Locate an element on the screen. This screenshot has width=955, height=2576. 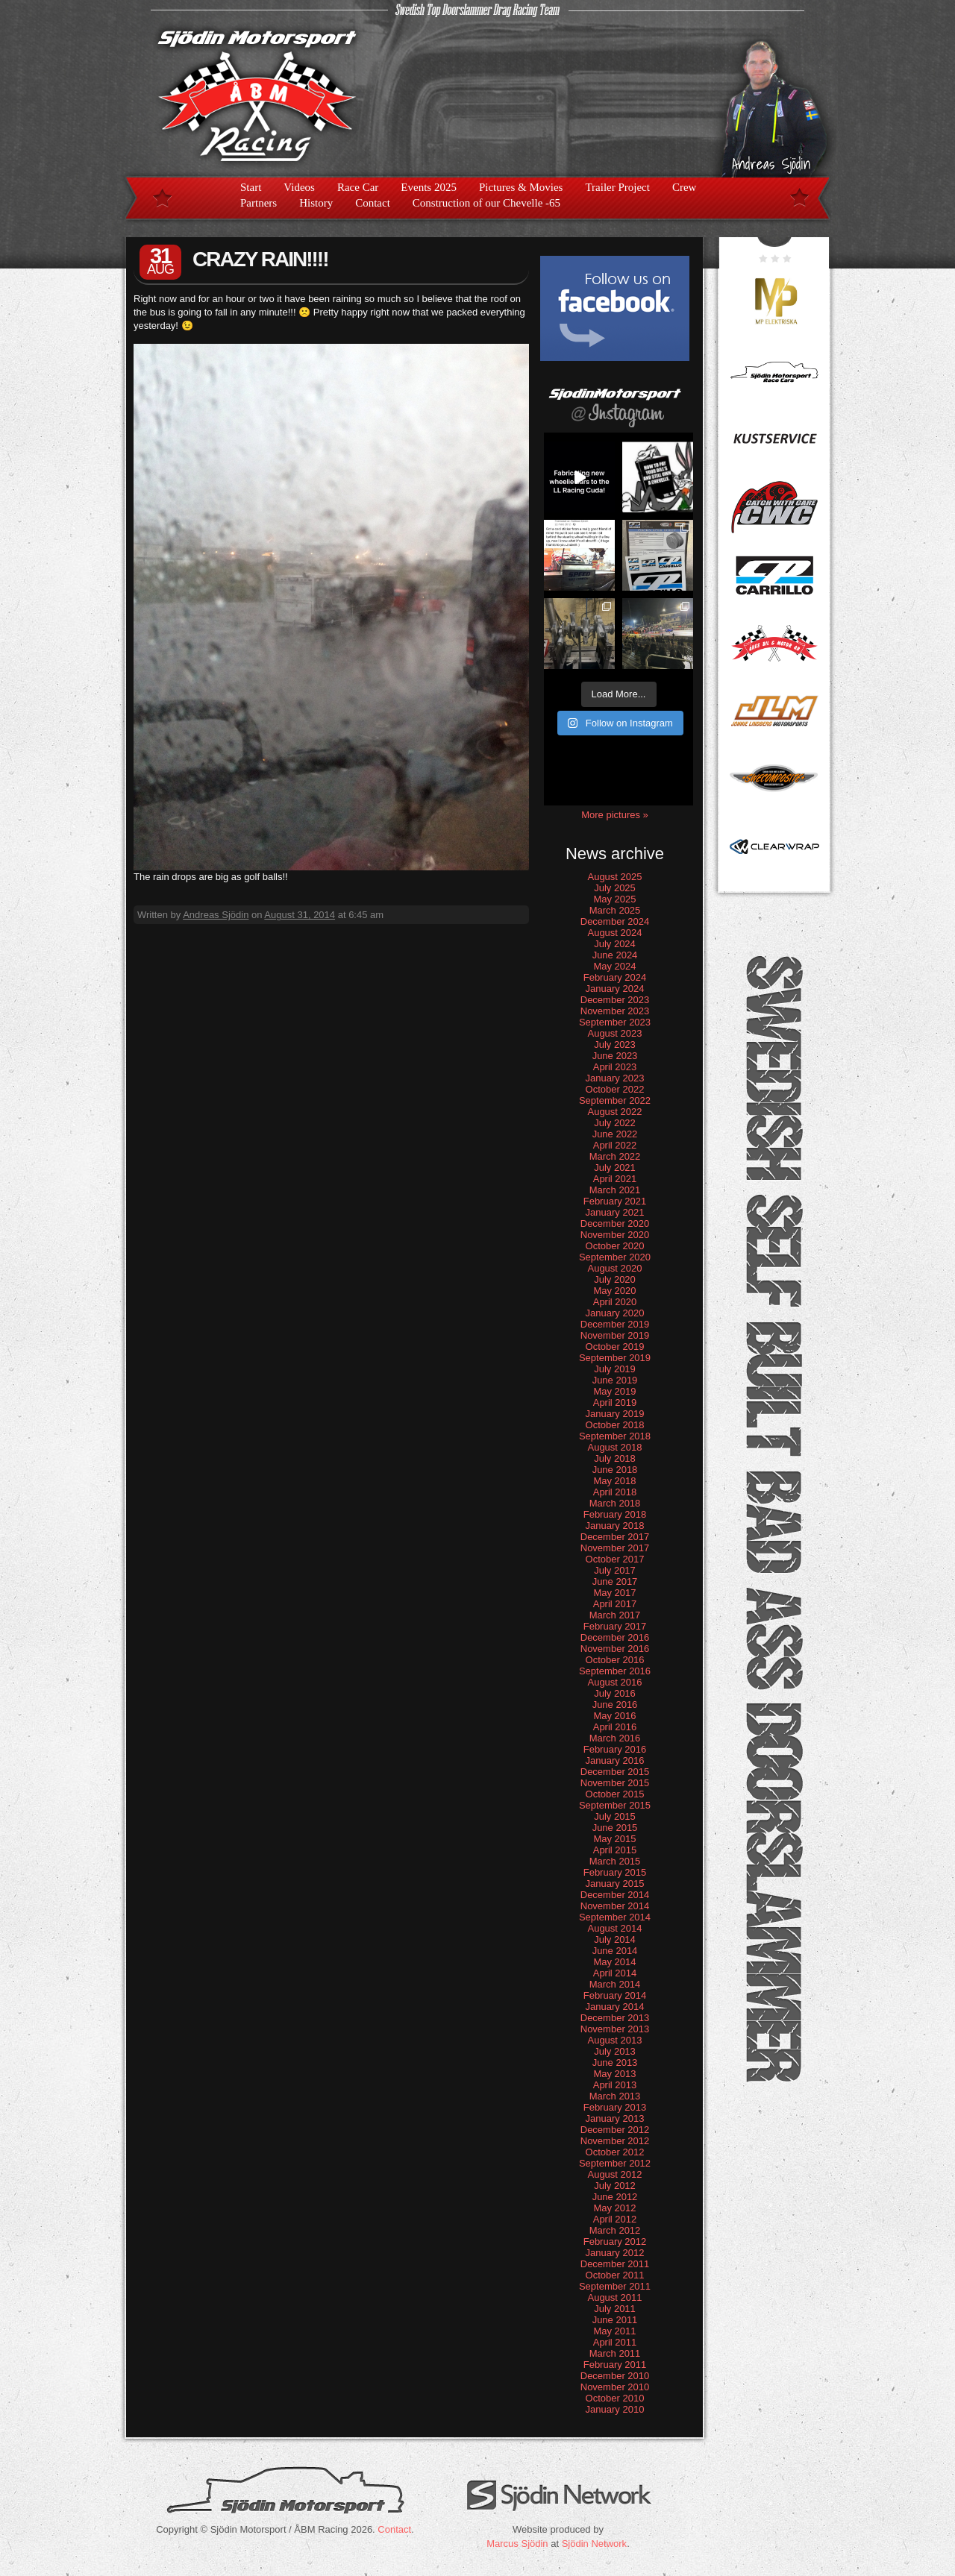
June 2022 is located at coordinates (615, 1134).